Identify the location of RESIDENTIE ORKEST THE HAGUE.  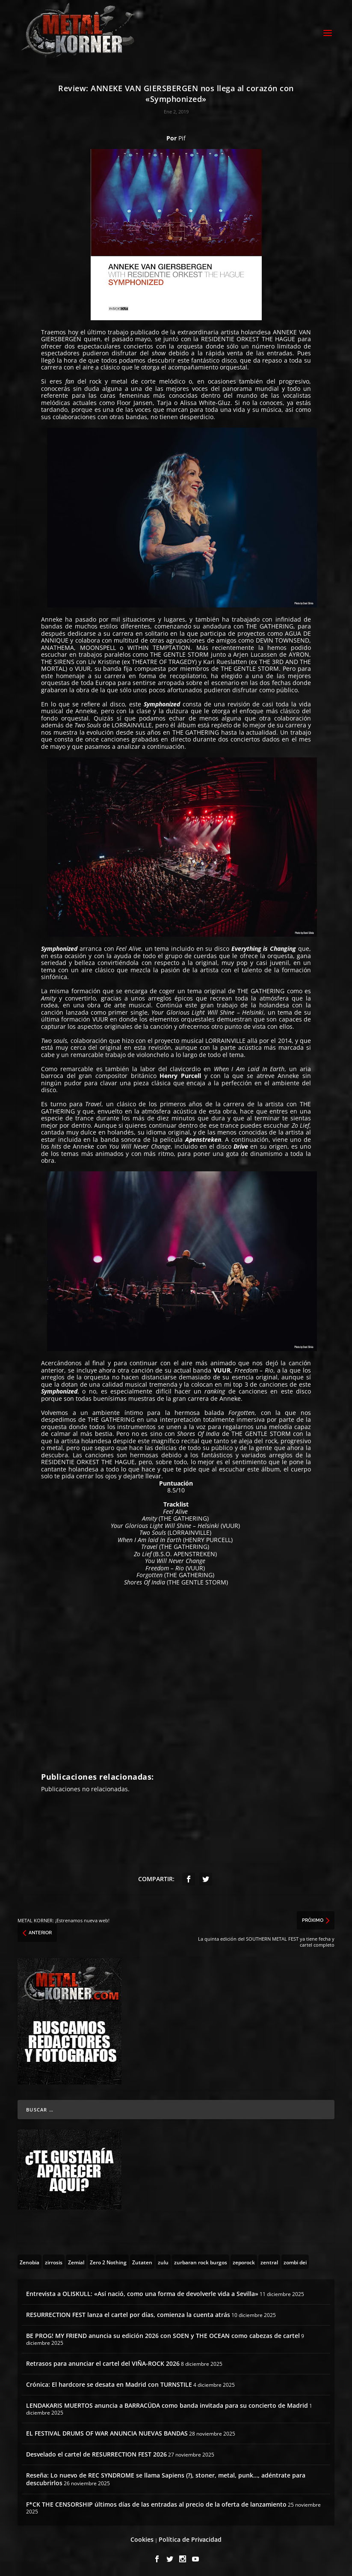
(248, 338).